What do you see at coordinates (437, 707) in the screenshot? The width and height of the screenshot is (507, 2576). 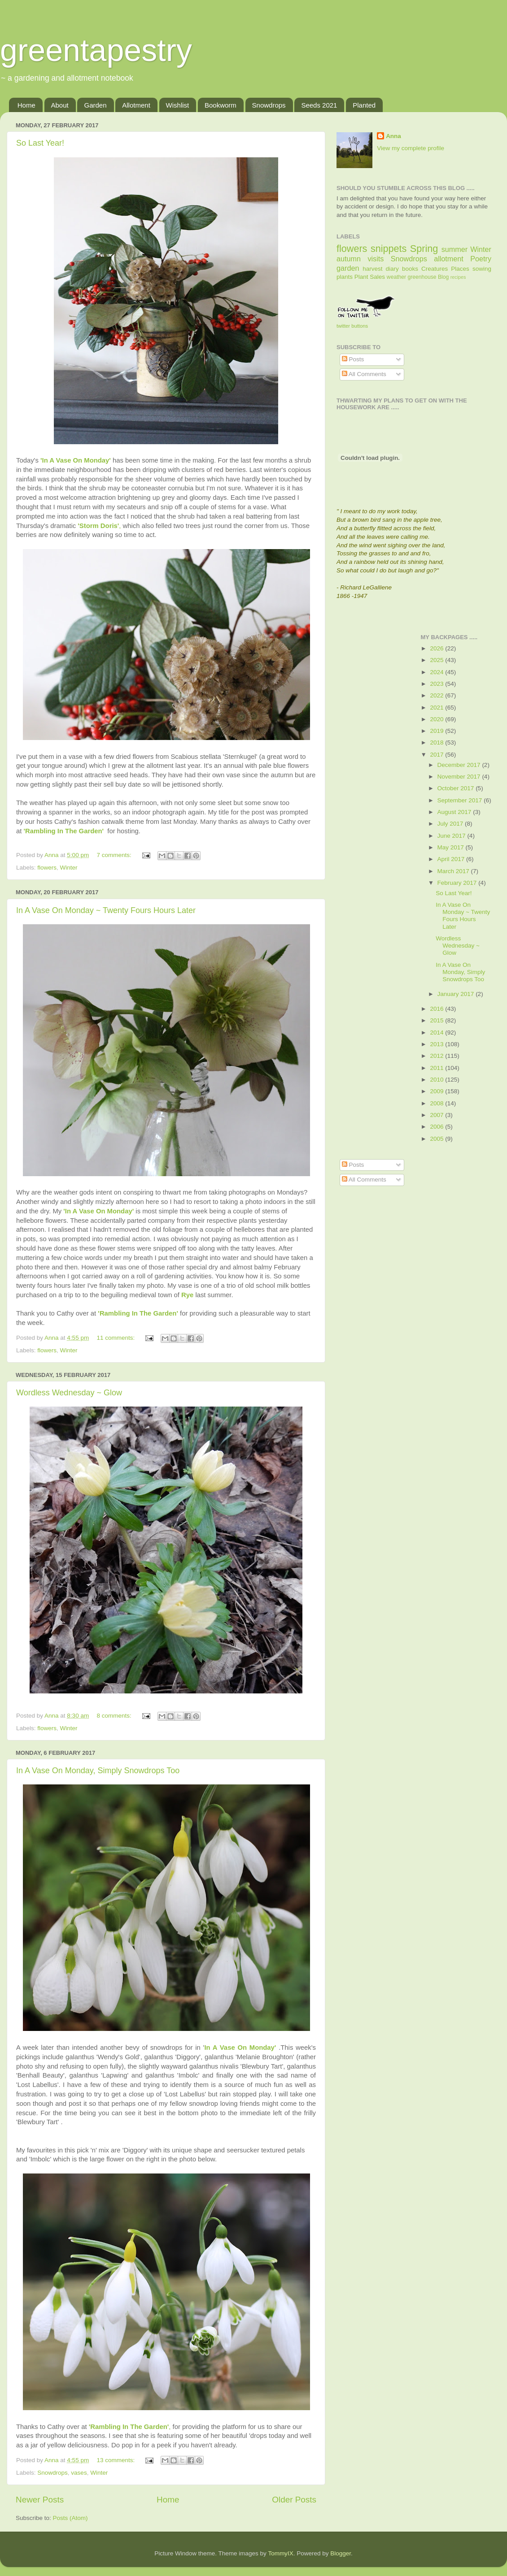 I see `2021` at bounding box center [437, 707].